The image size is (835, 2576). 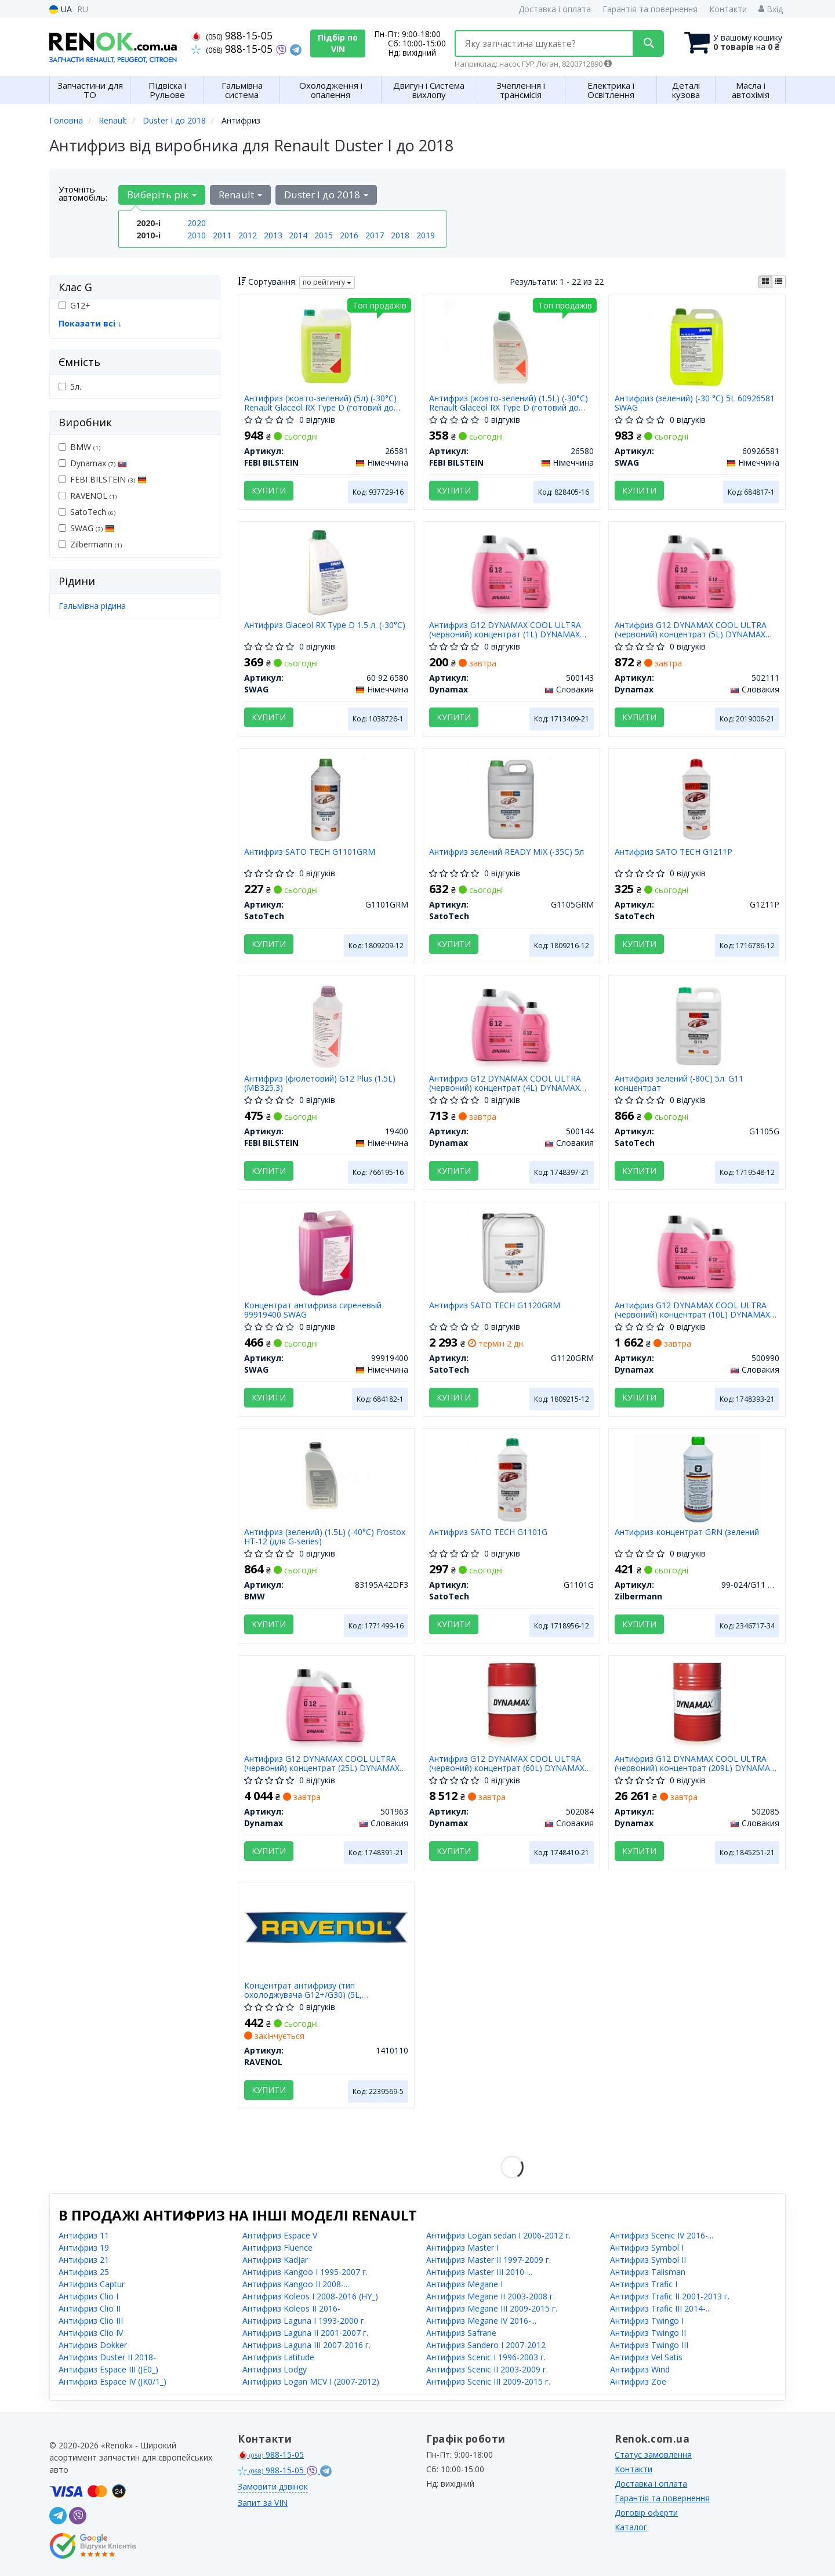 I want to click on Антифриз Scenic III 2009-2015 г., so click(x=488, y=2381).